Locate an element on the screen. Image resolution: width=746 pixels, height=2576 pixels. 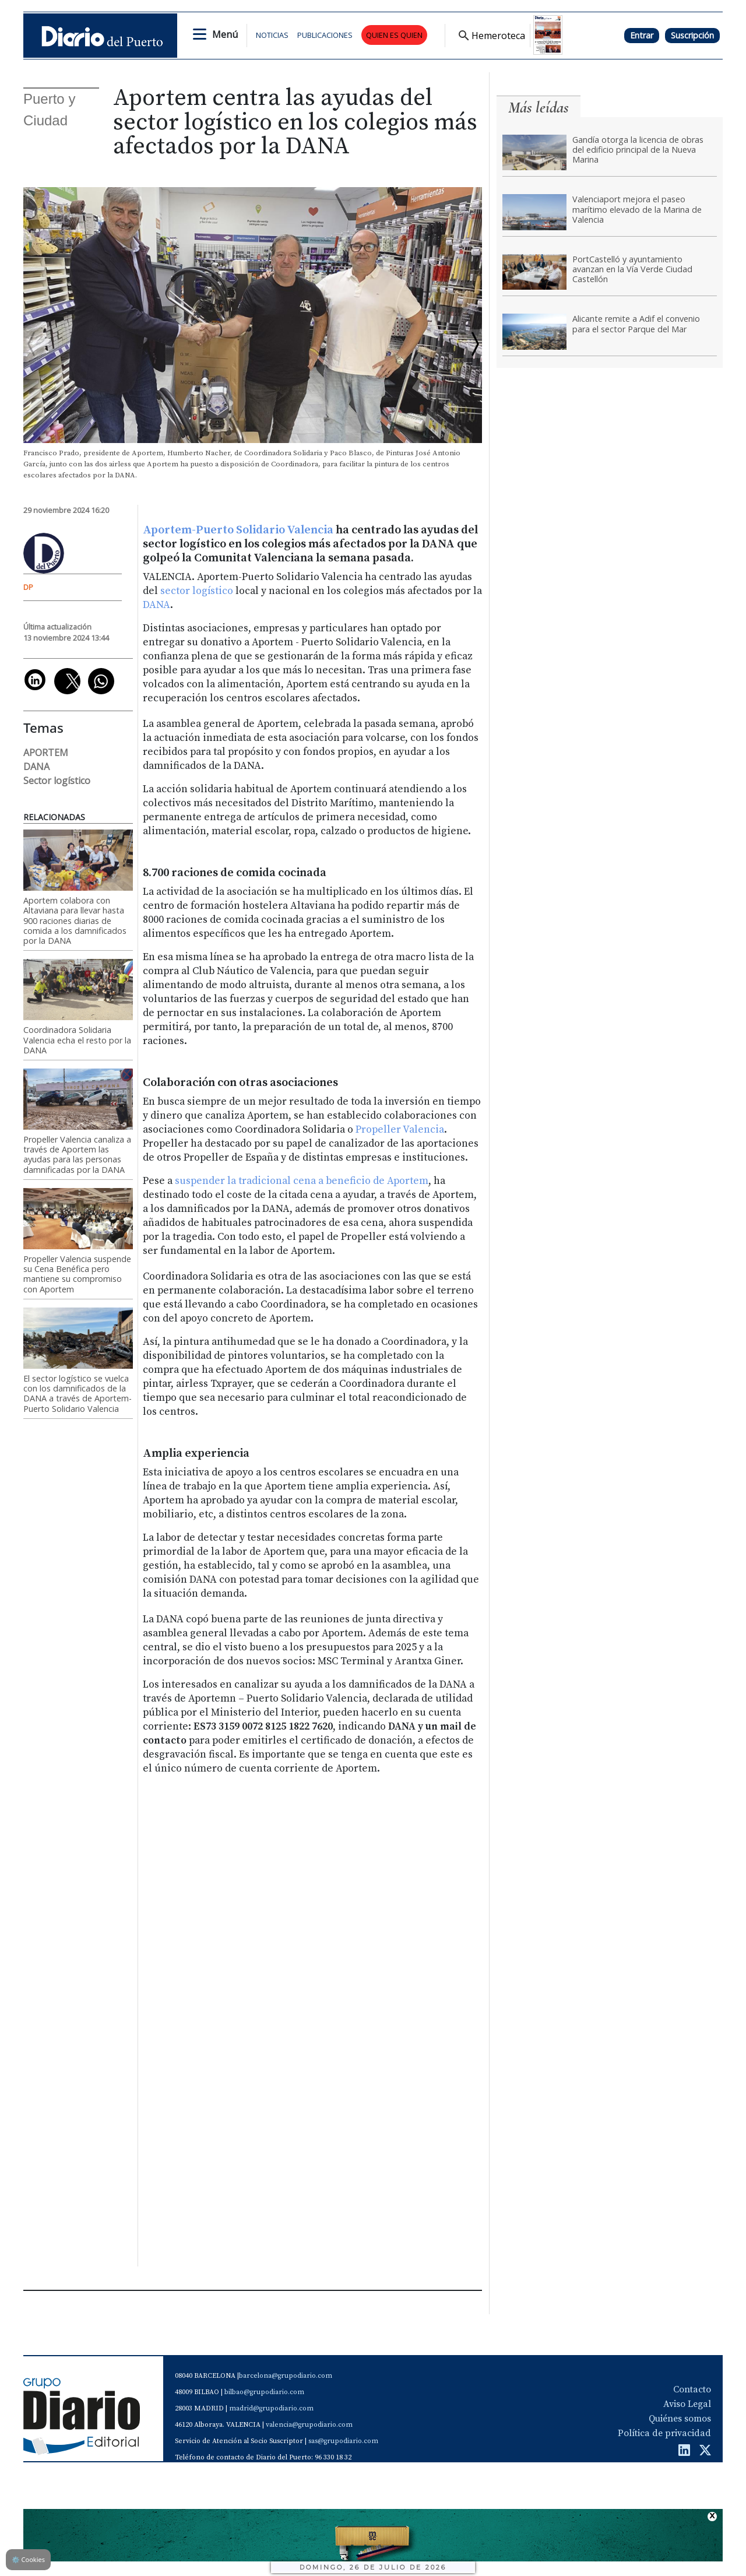
barcelona@grupodiario.com is located at coordinates (285, 2375).